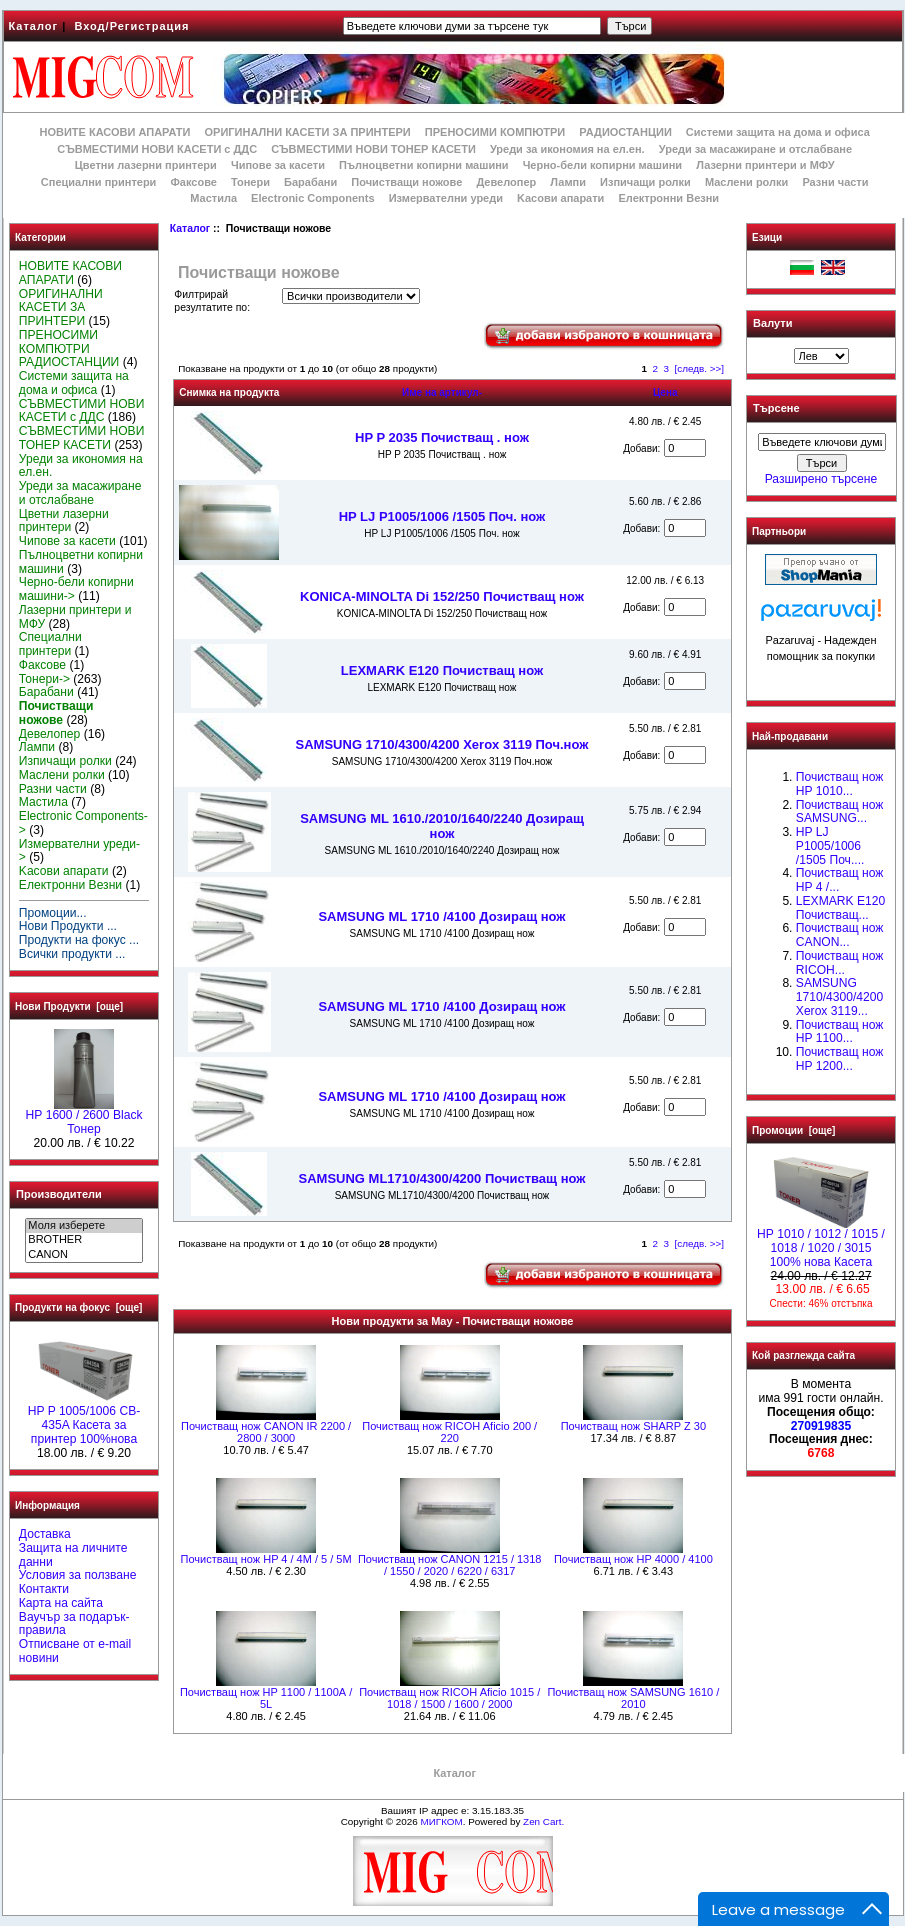 This screenshot has height=1926, width=905. I want to click on KONICA-MINOLTA Di 152/250 Почистващ нож, so click(442, 596).